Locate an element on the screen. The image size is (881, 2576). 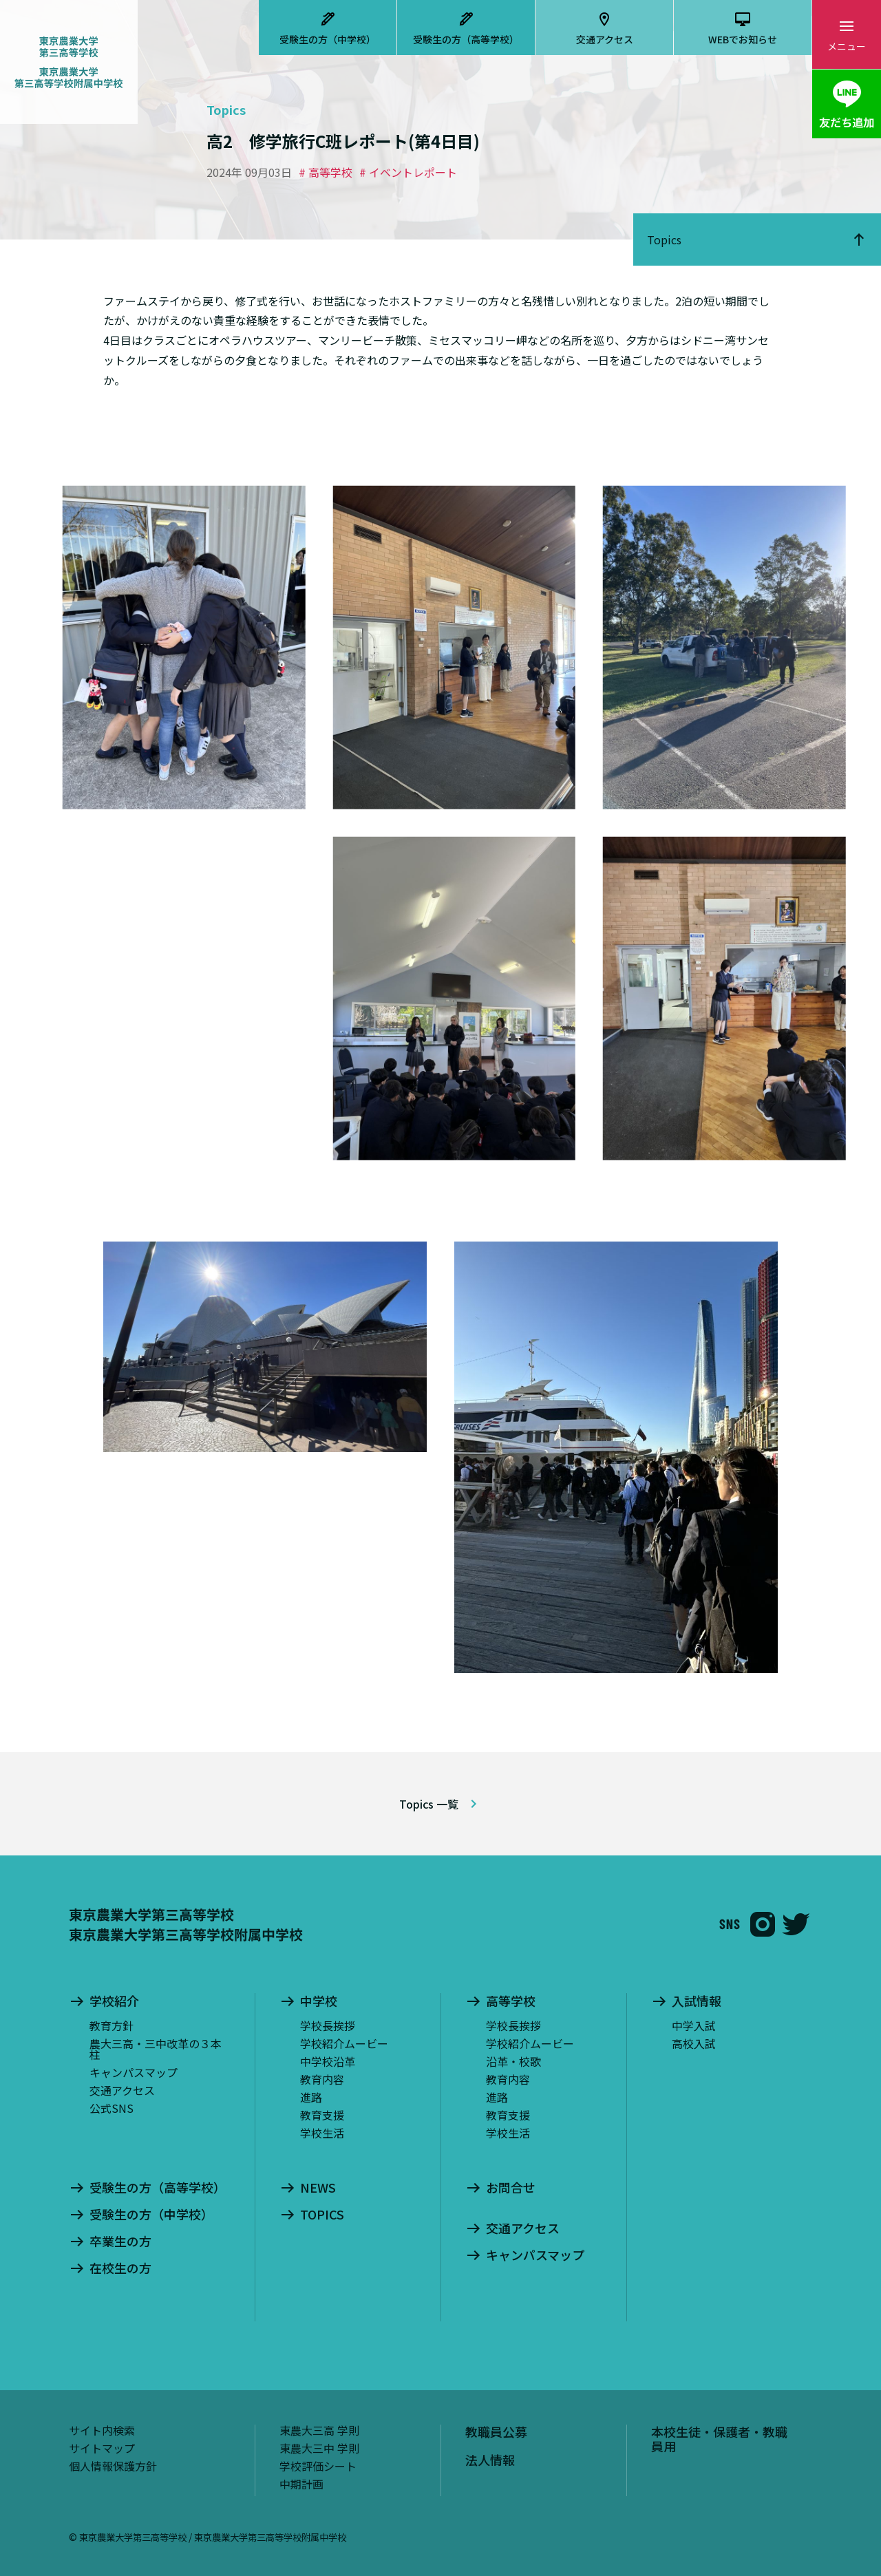
WEBでお知らせ is located at coordinates (742, 39).